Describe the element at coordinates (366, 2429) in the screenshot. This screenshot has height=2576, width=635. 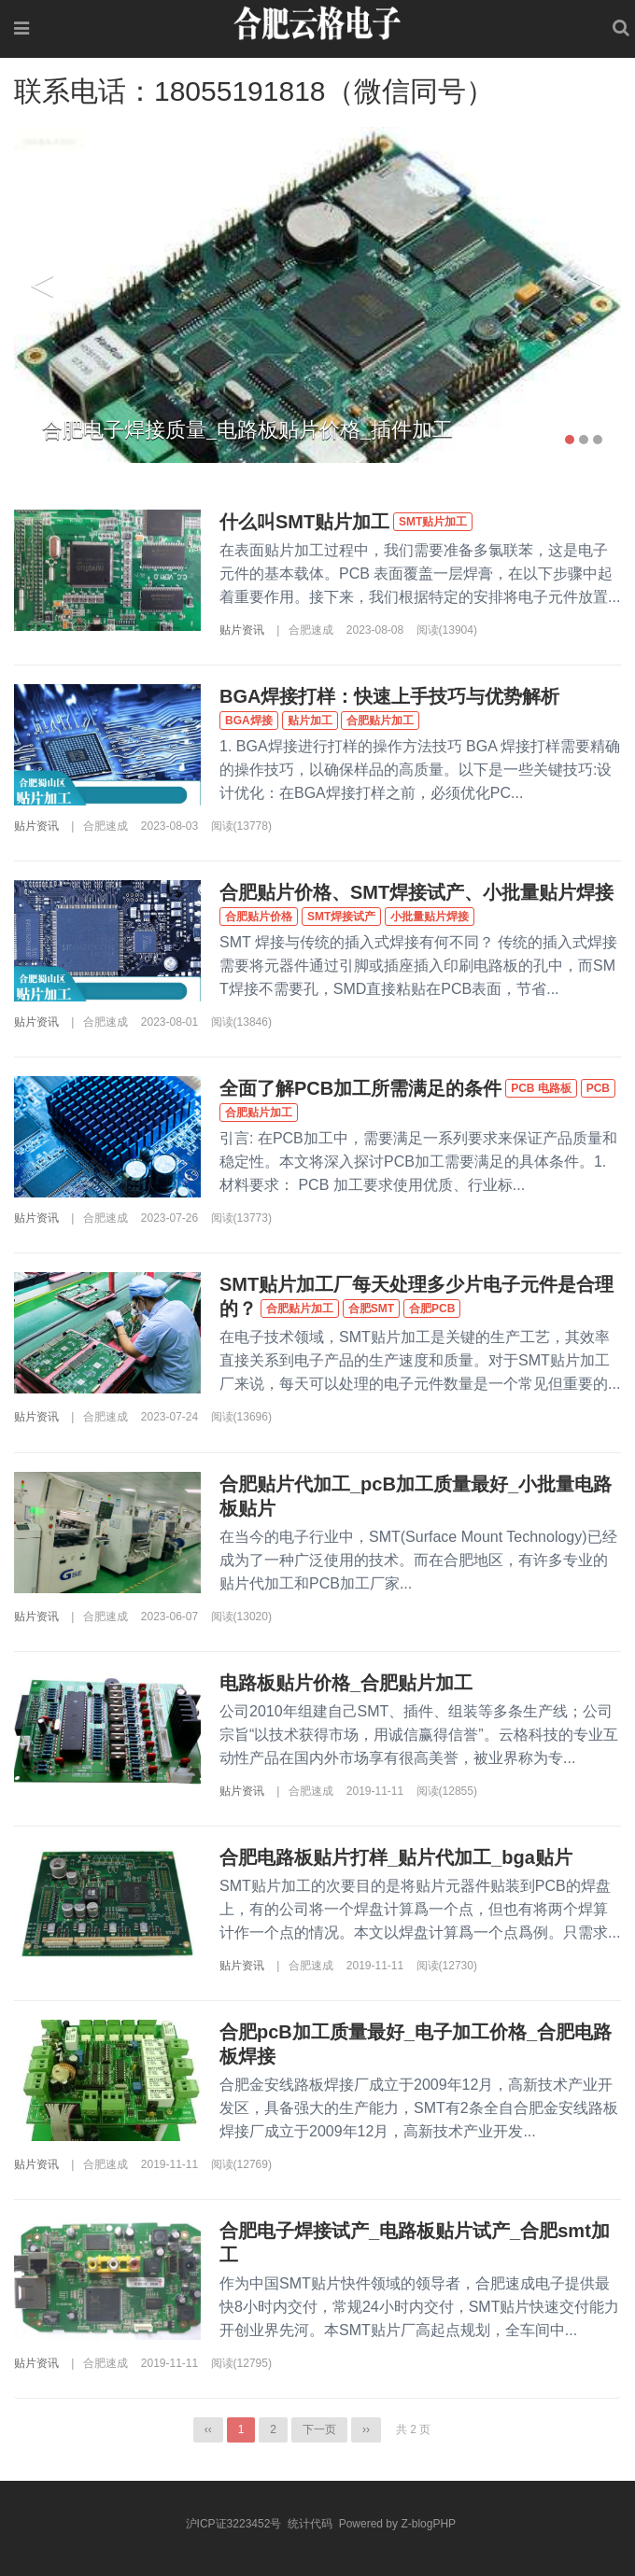
I see `››` at that location.